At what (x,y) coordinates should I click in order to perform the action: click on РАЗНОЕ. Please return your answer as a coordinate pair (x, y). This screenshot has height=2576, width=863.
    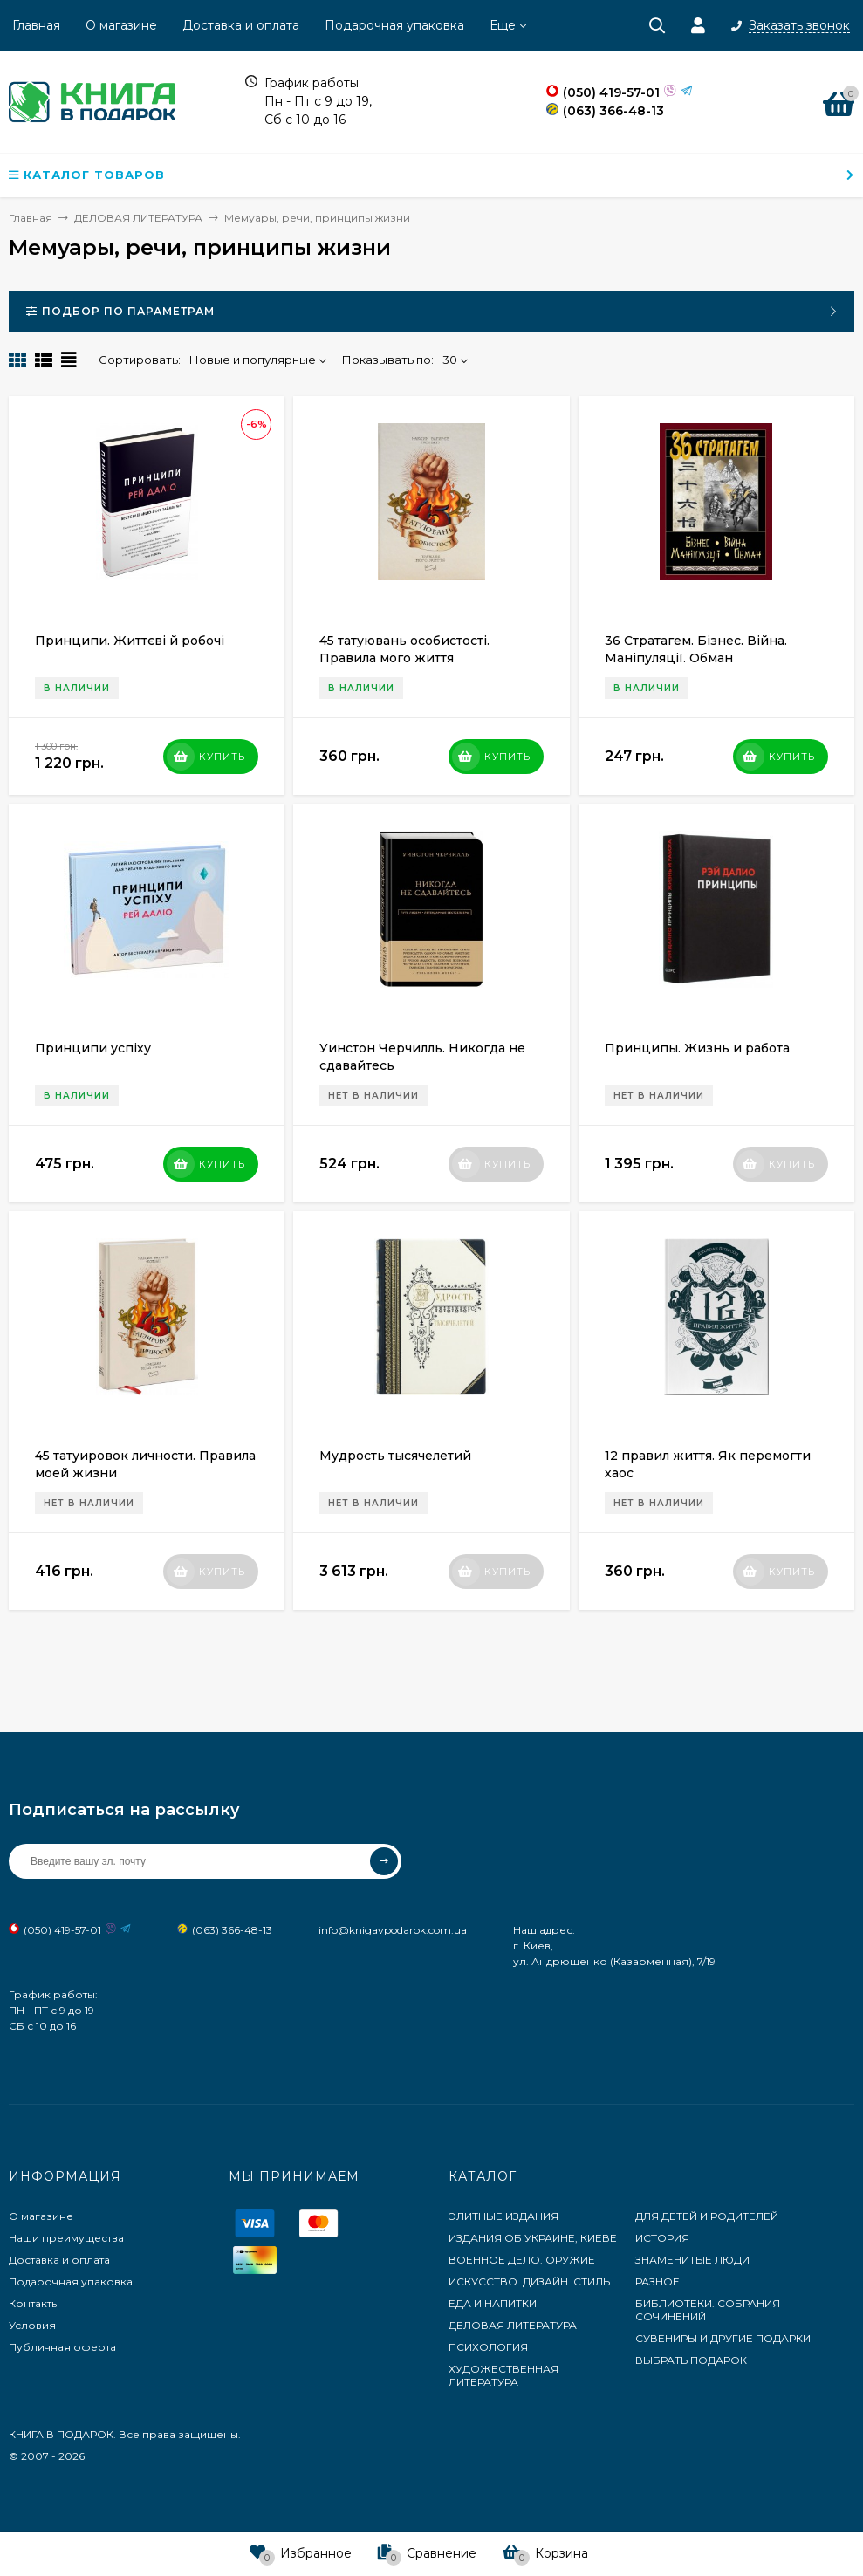
    Looking at the image, I should click on (657, 2281).